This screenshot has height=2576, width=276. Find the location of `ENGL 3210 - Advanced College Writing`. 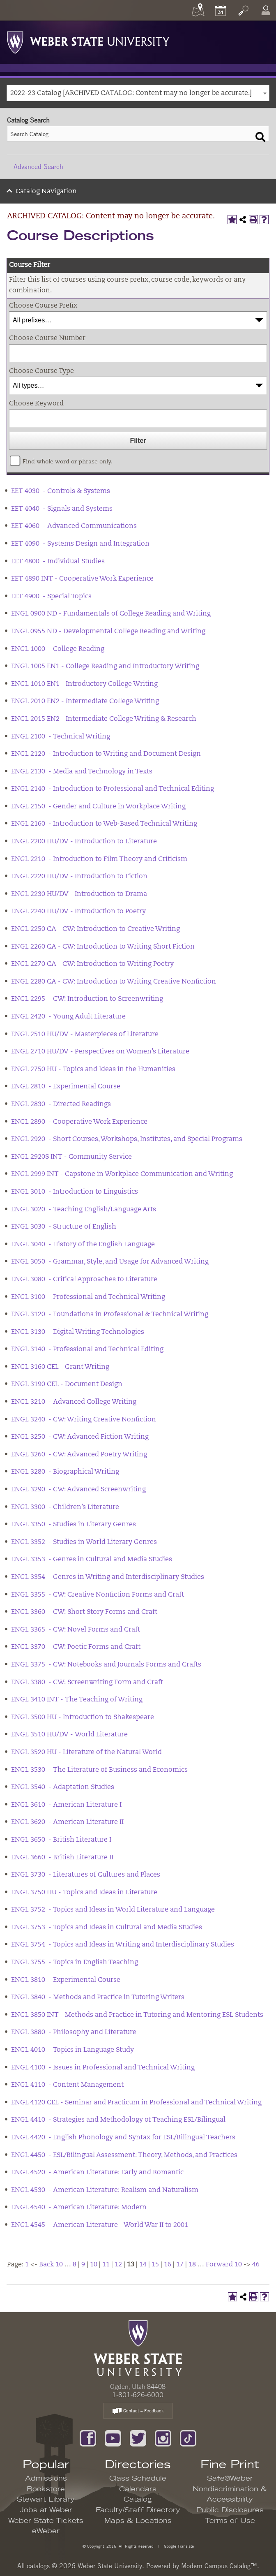

ENGL 3210 - Advanced College Writing is located at coordinates (73, 1402).